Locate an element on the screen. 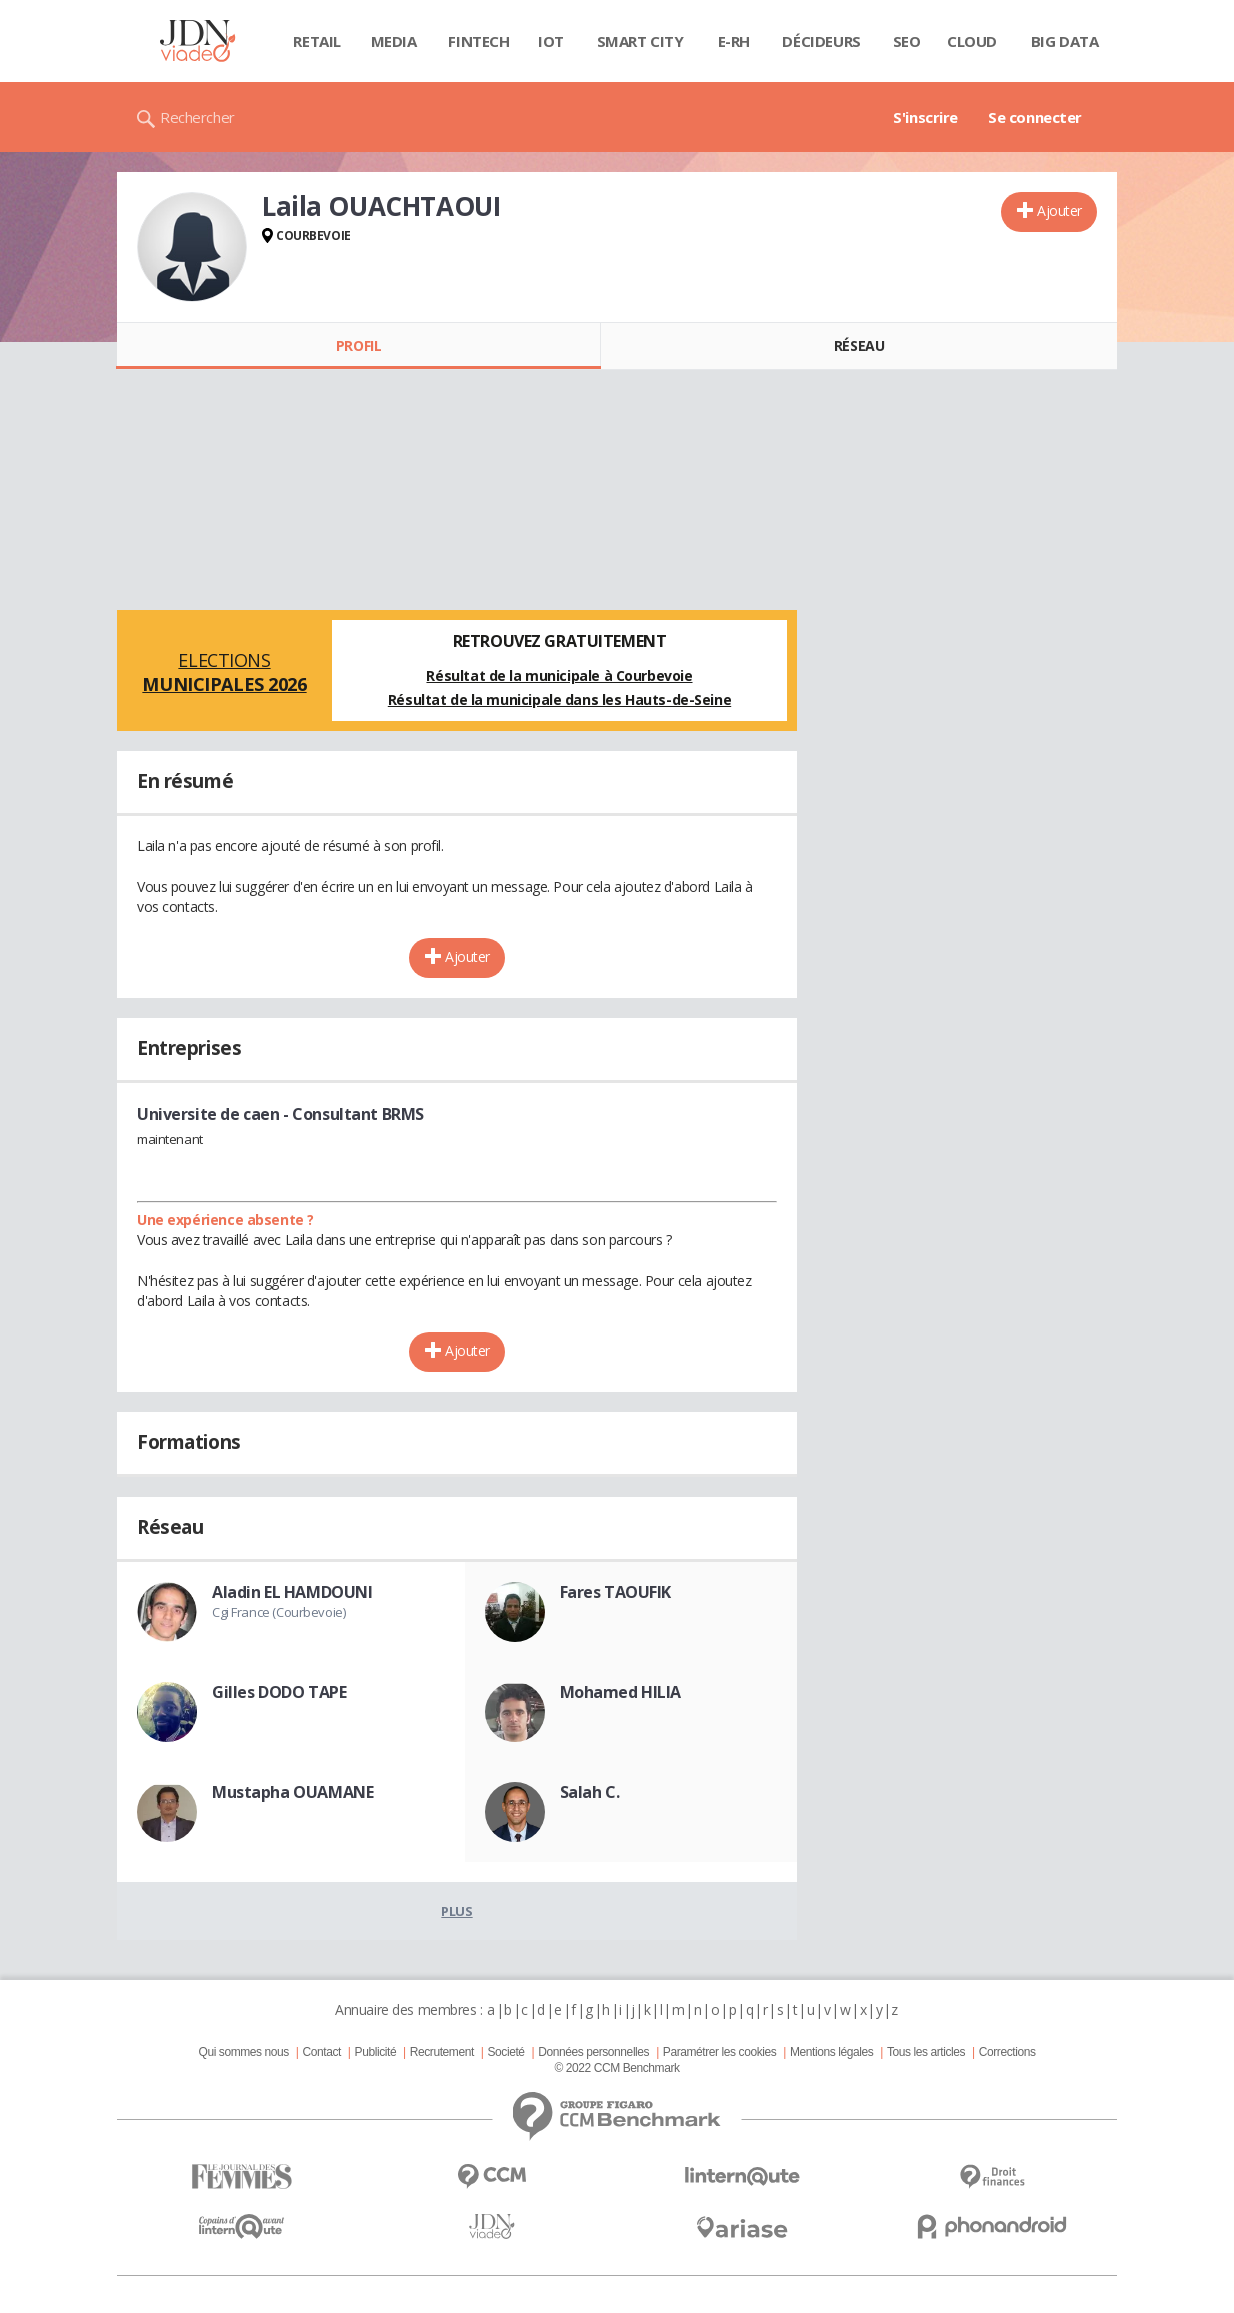 The height and width of the screenshot is (2313, 1234). Contact is located at coordinates (322, 2052).